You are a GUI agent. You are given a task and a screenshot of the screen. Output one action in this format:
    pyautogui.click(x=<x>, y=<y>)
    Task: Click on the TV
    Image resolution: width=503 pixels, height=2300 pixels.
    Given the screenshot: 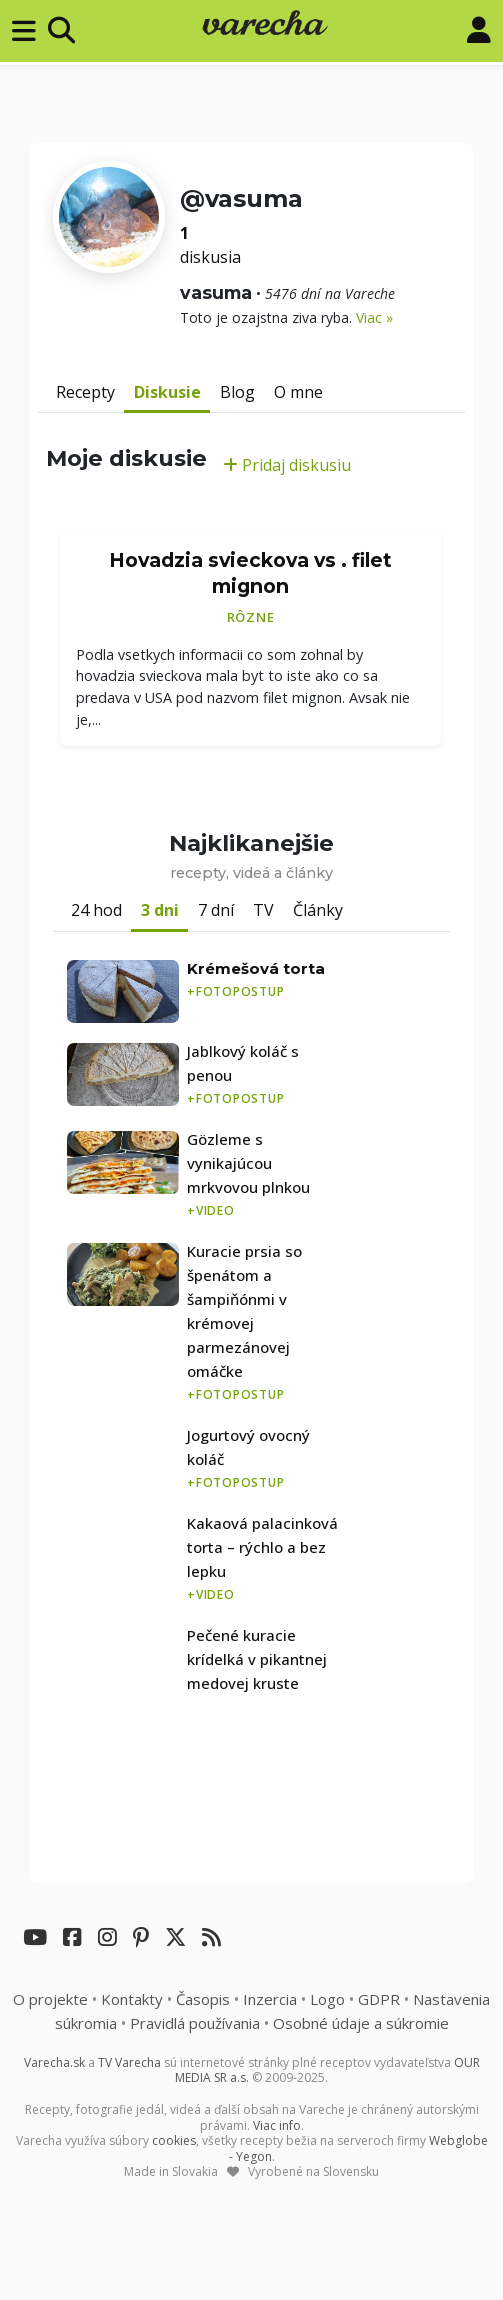 What is the action you would take?
    pyautogui.click(x=263, y=910)
    